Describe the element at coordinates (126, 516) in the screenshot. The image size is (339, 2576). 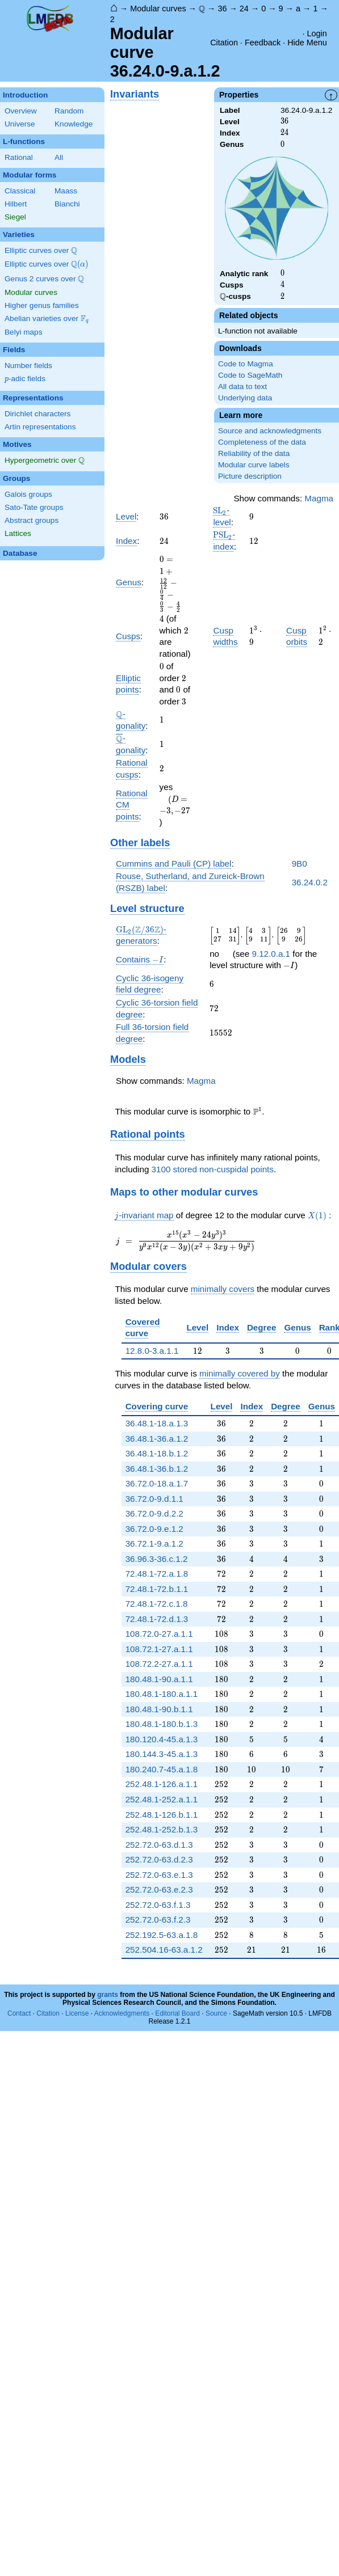
I see `Level` at that location.